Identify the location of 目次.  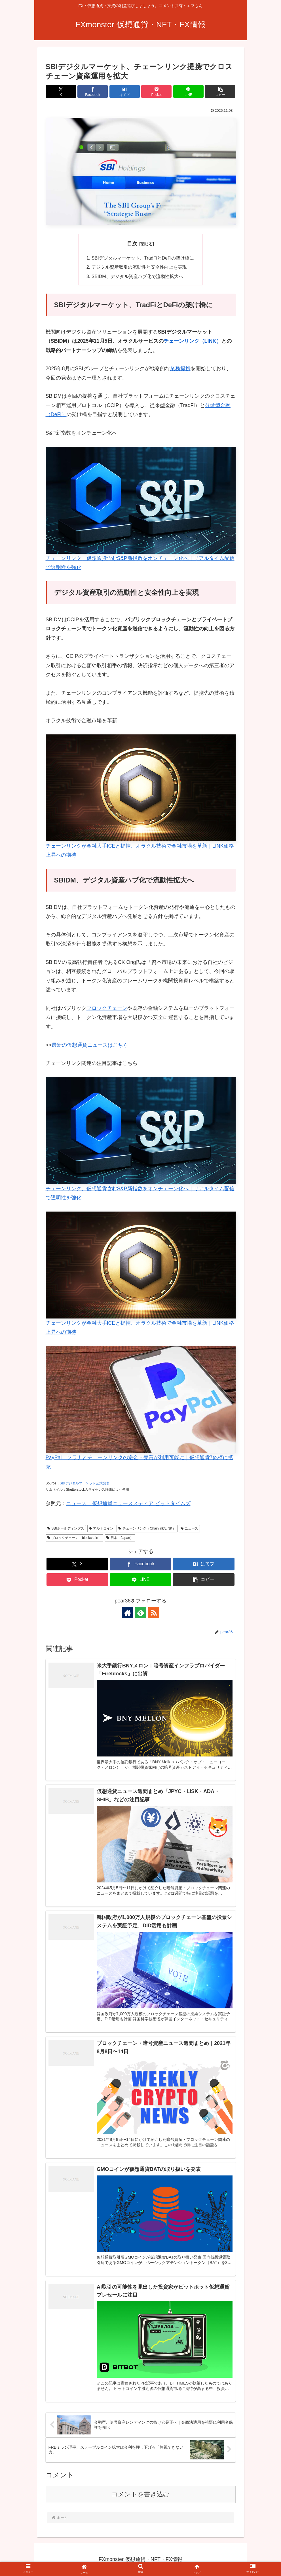
(132, 244).